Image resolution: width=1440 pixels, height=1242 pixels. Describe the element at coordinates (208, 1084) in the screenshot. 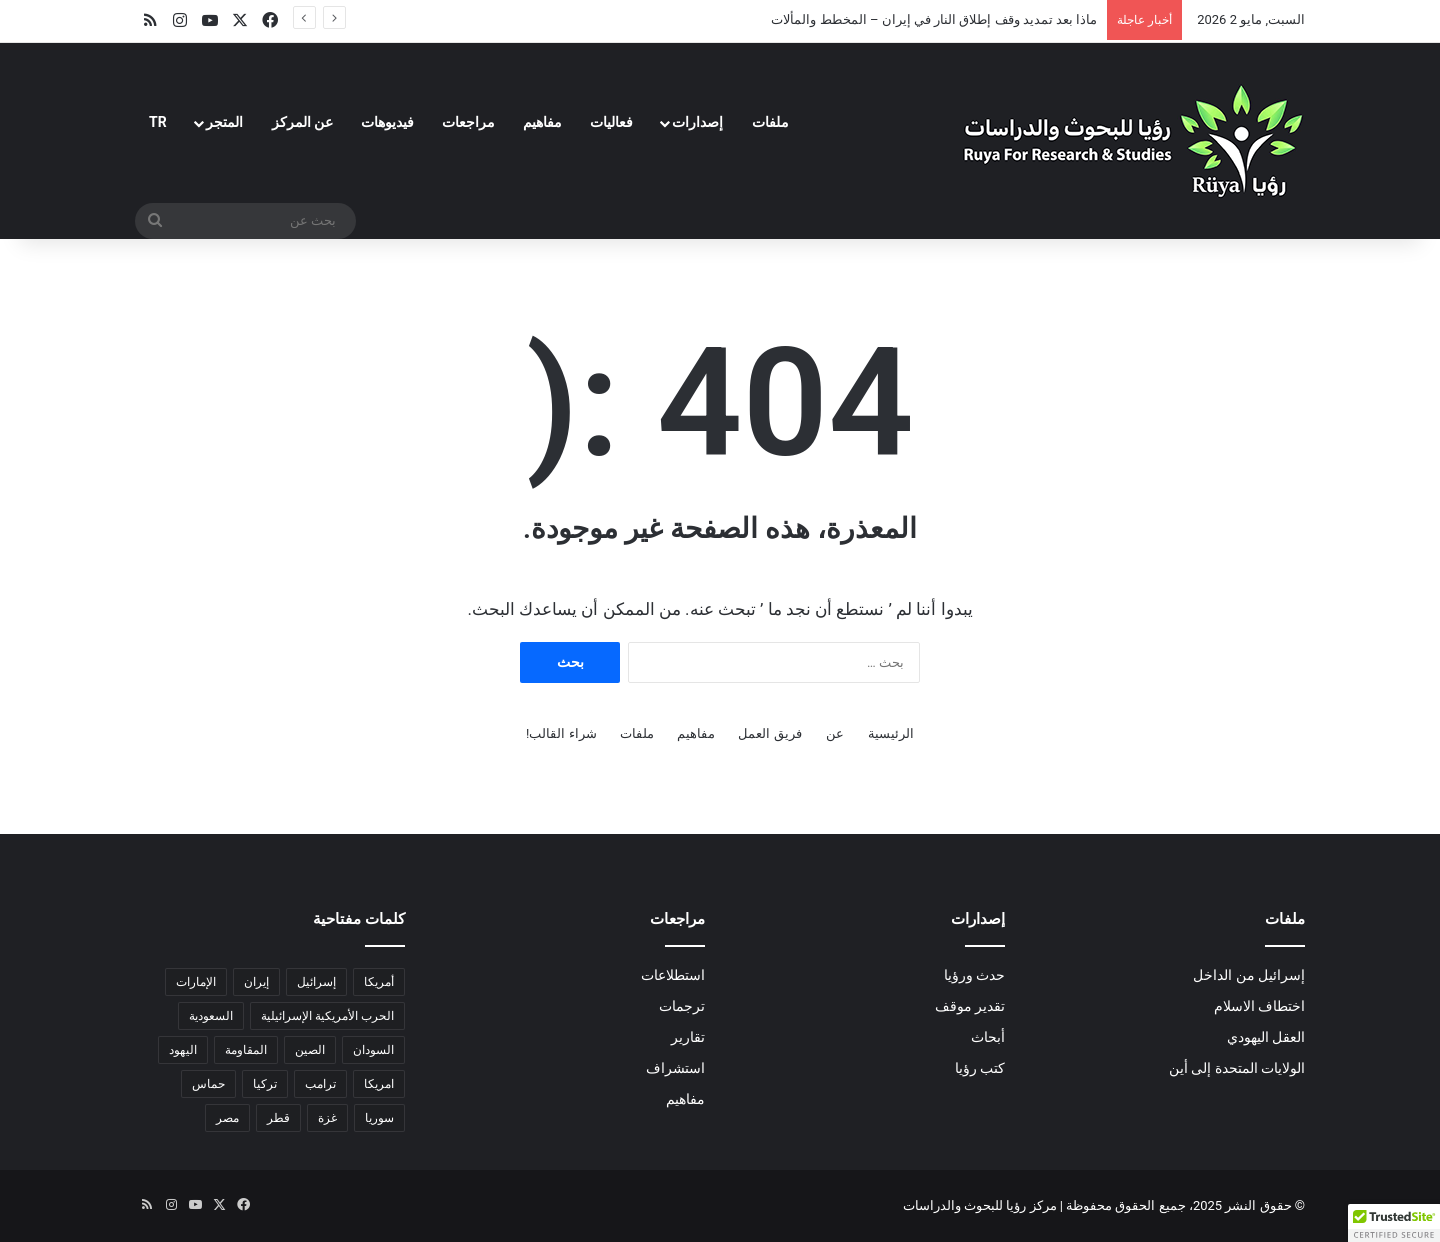

I see `حماس [حماس (4 عناصر)]` at that location.